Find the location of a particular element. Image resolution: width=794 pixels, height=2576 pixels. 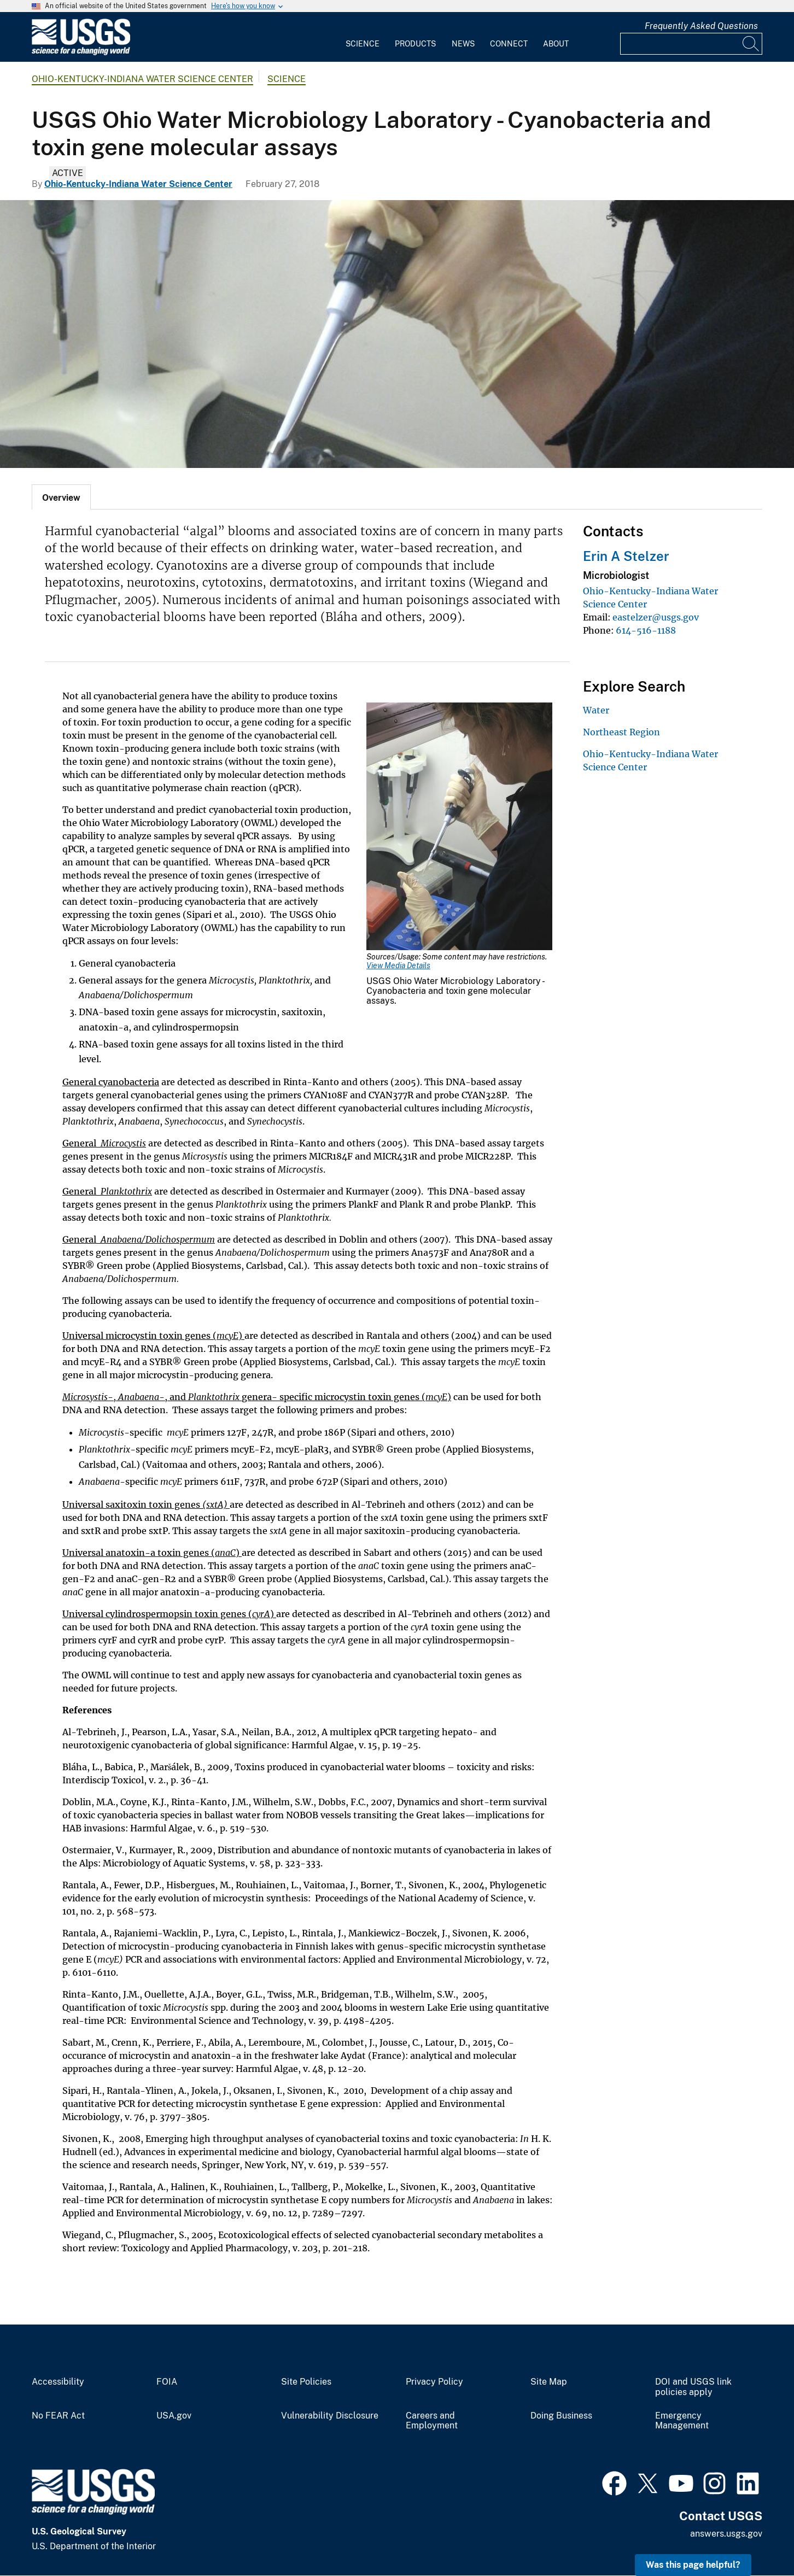

Products is located at coordinates (415, 43).